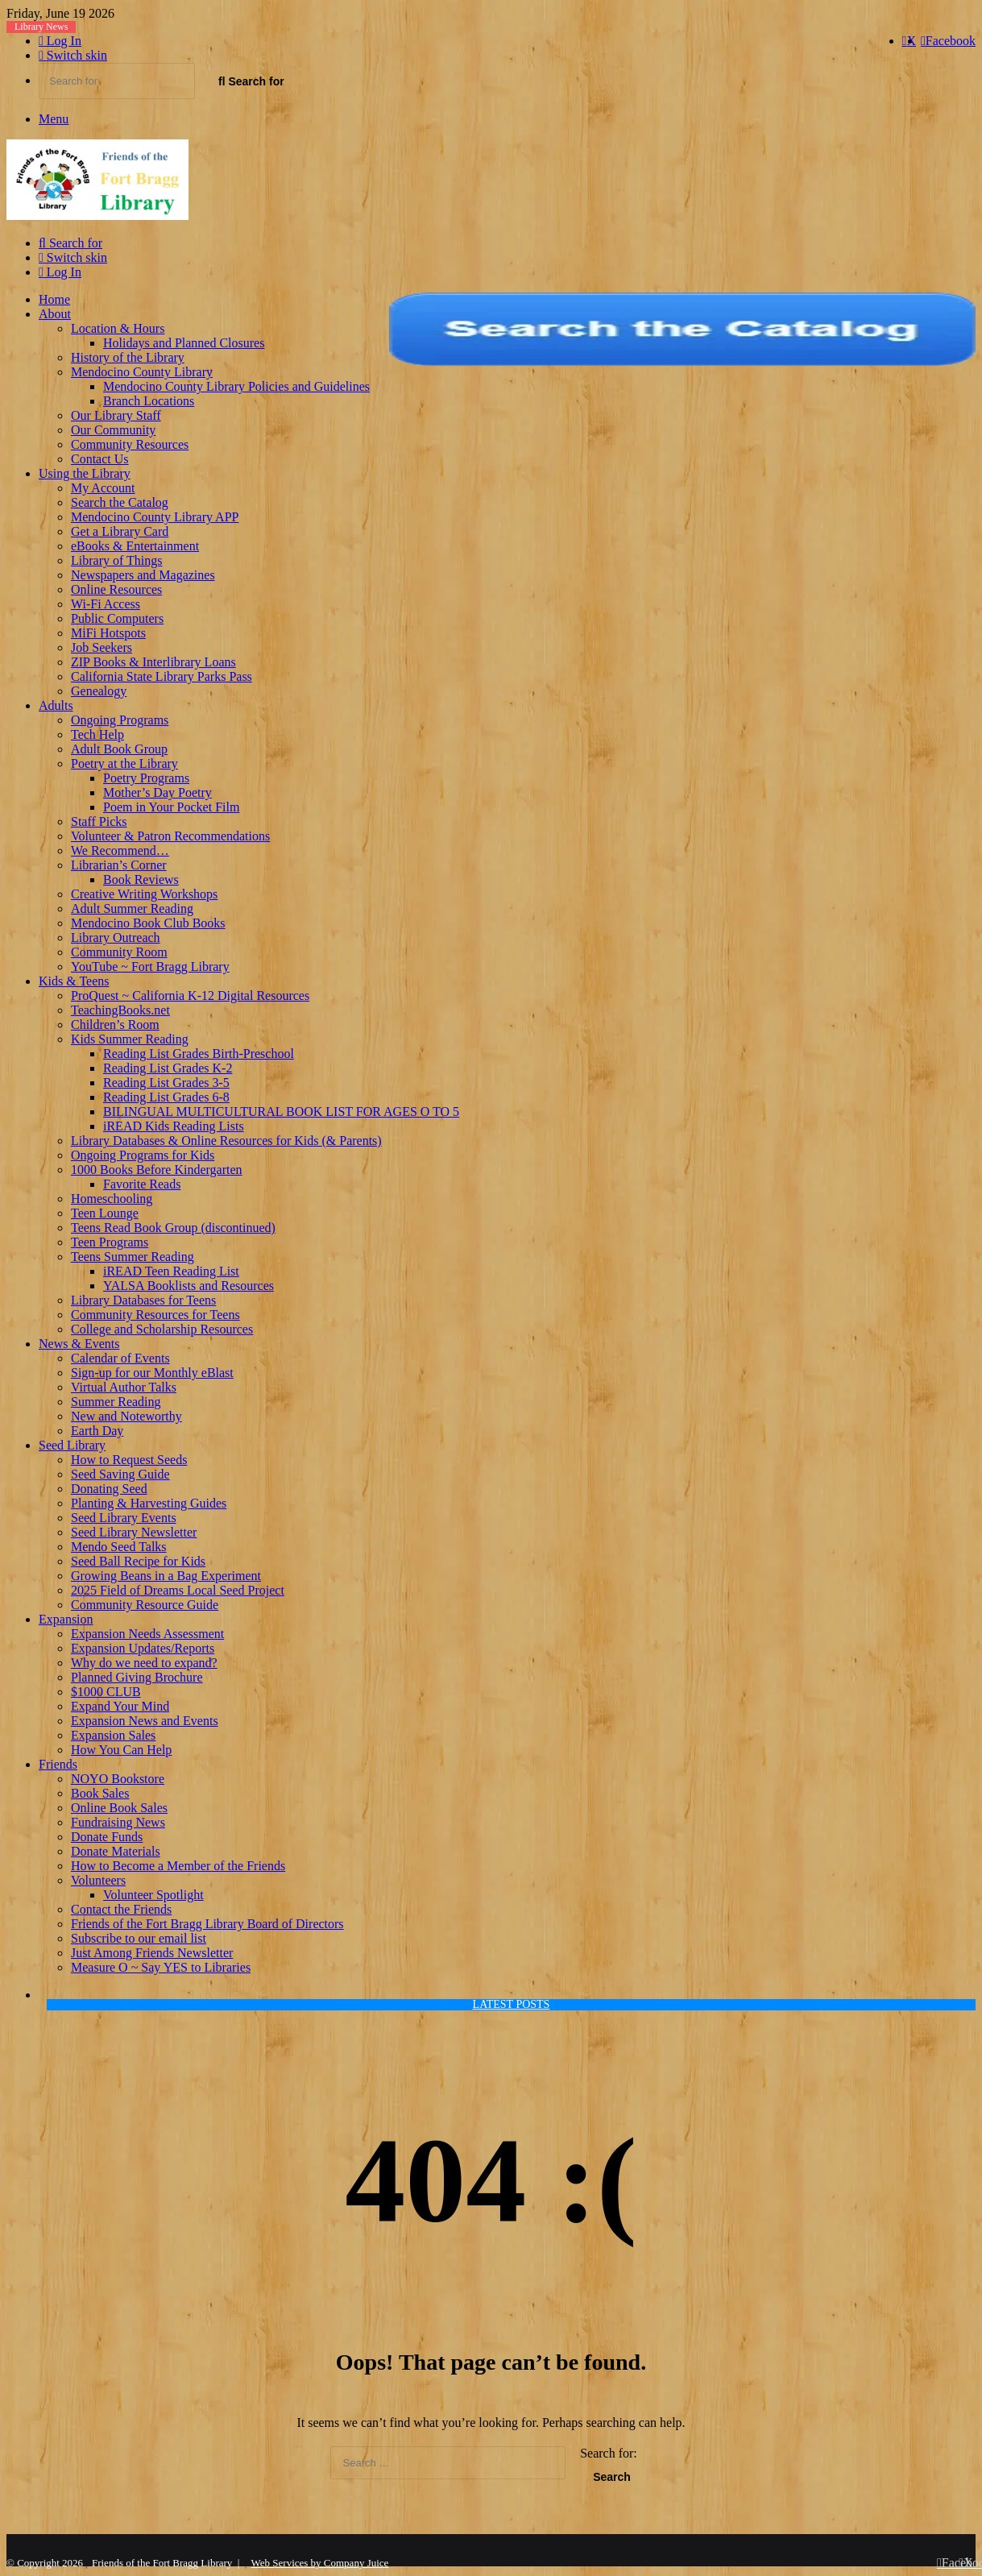 The width and height of the screenshot is (982, 2576). I want to click on Wi-Fi Access, so click(105, 604).